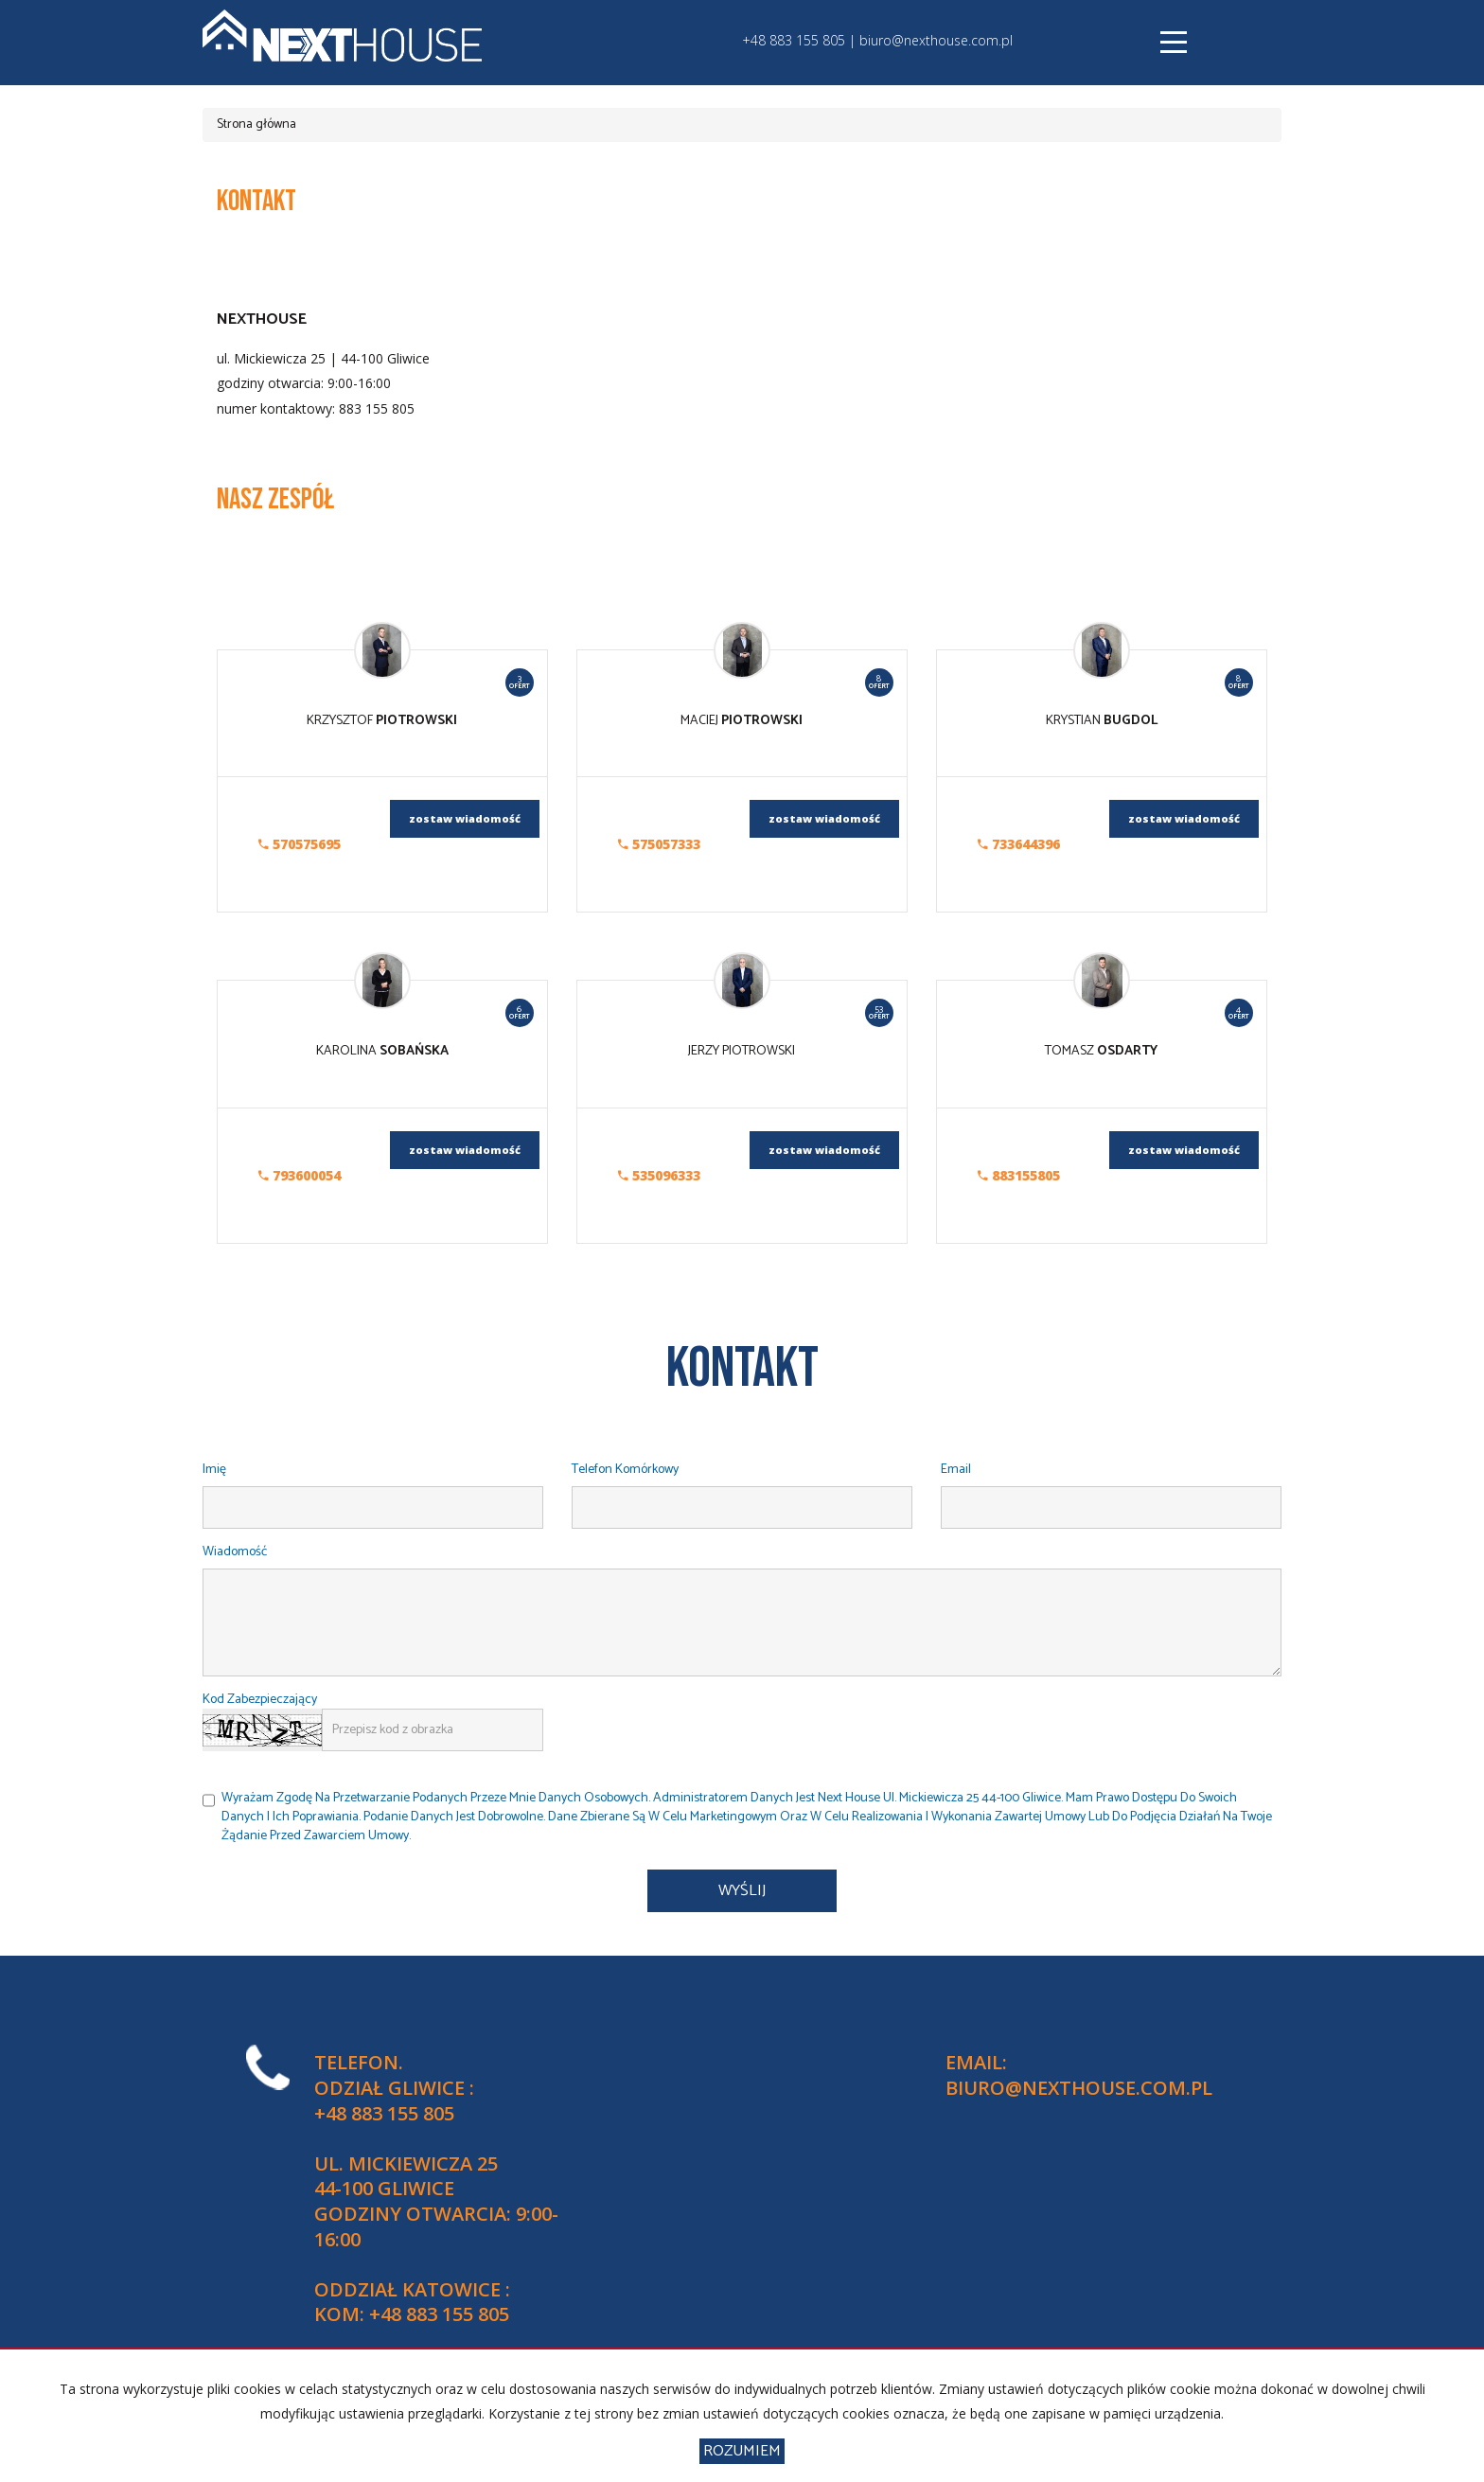 This screenshot has width=1484, height=2482. What do you see at coordinates (659, 844) in the screenshot?
I see `575057333` at bounding box center [659, 844].